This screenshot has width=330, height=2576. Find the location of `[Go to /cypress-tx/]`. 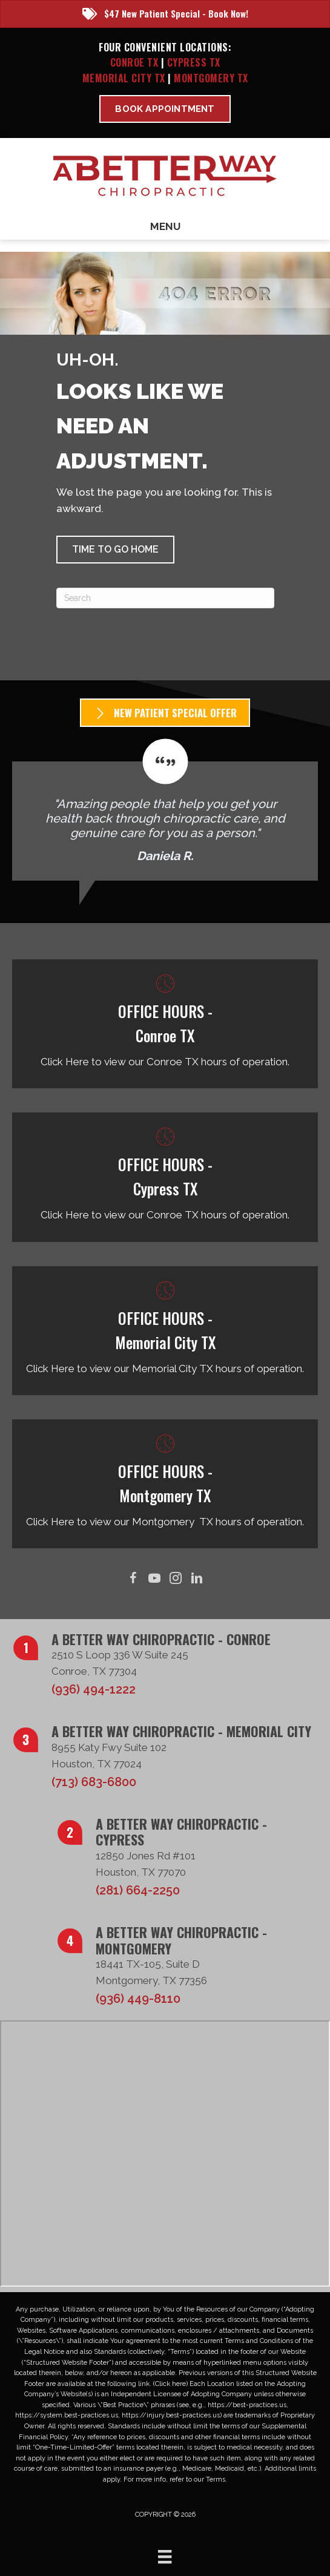

[Go to /cypress-tx/] is located at coordinates (165, 1176).